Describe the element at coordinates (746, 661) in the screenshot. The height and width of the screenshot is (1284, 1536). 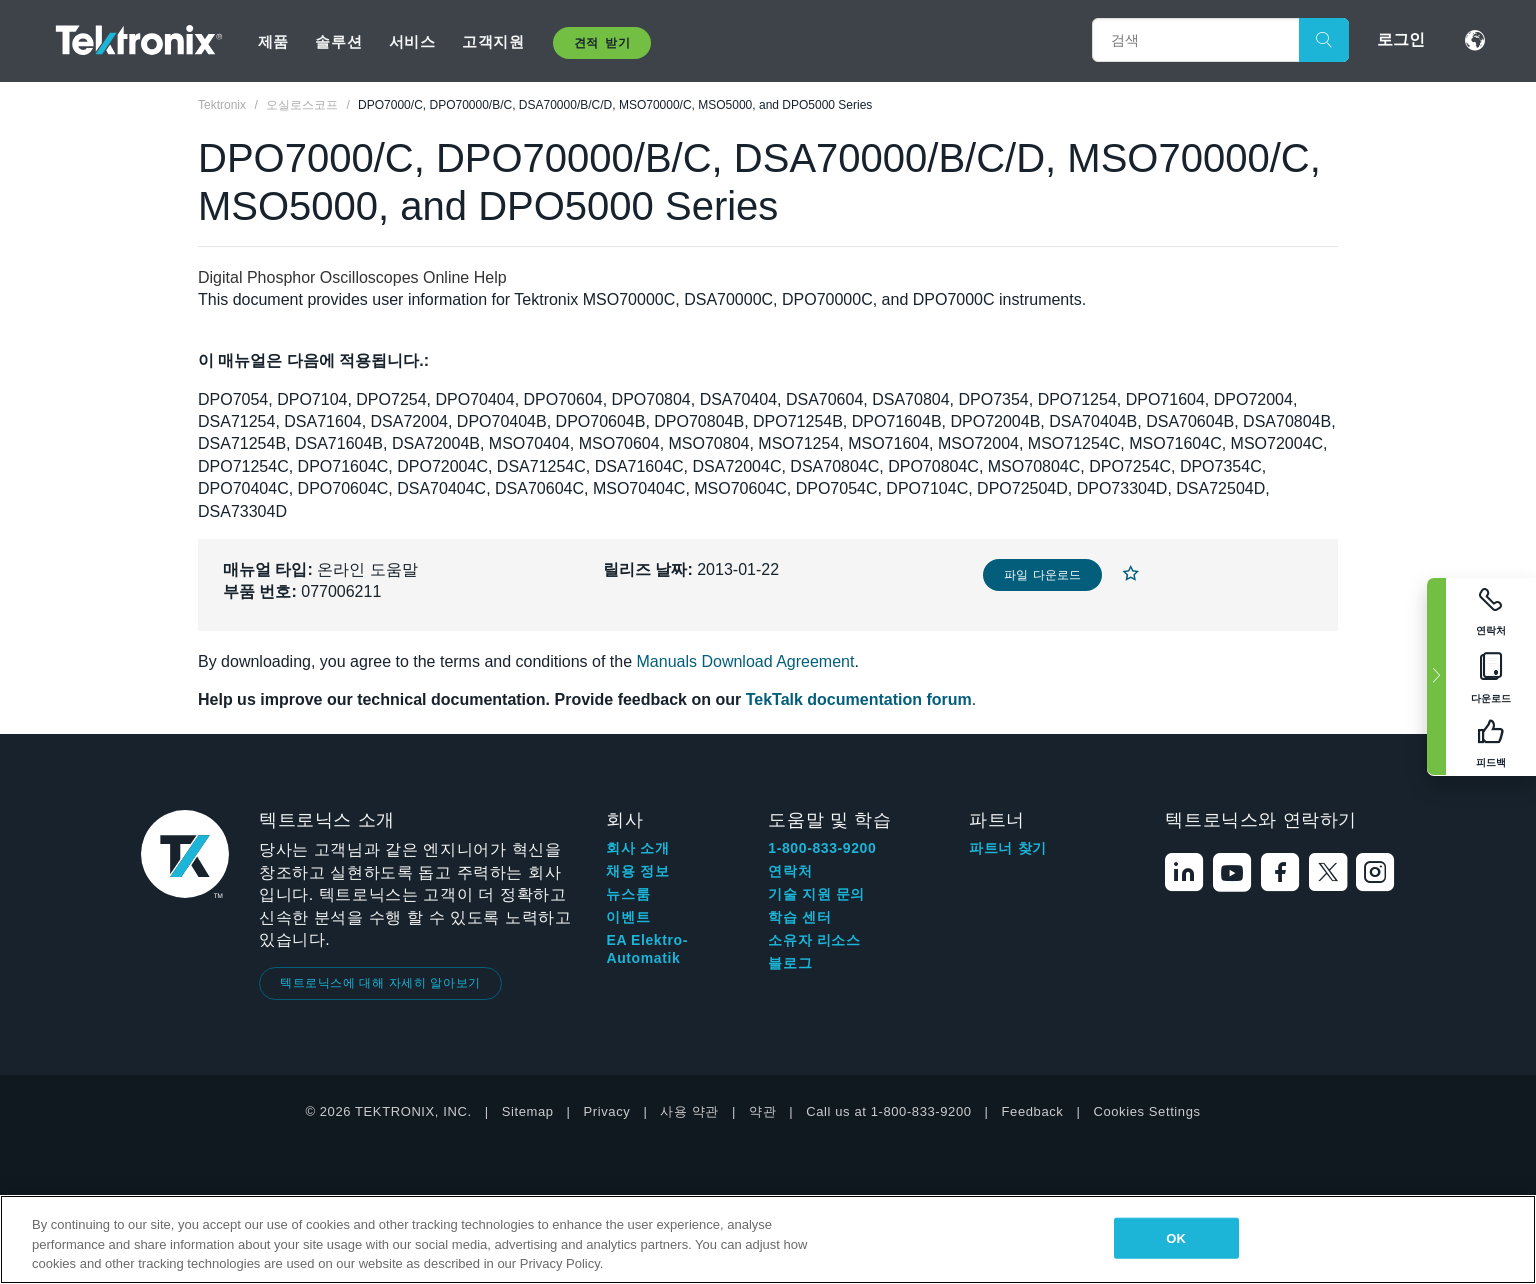
I see `Manuals Download Agreement` at that location.